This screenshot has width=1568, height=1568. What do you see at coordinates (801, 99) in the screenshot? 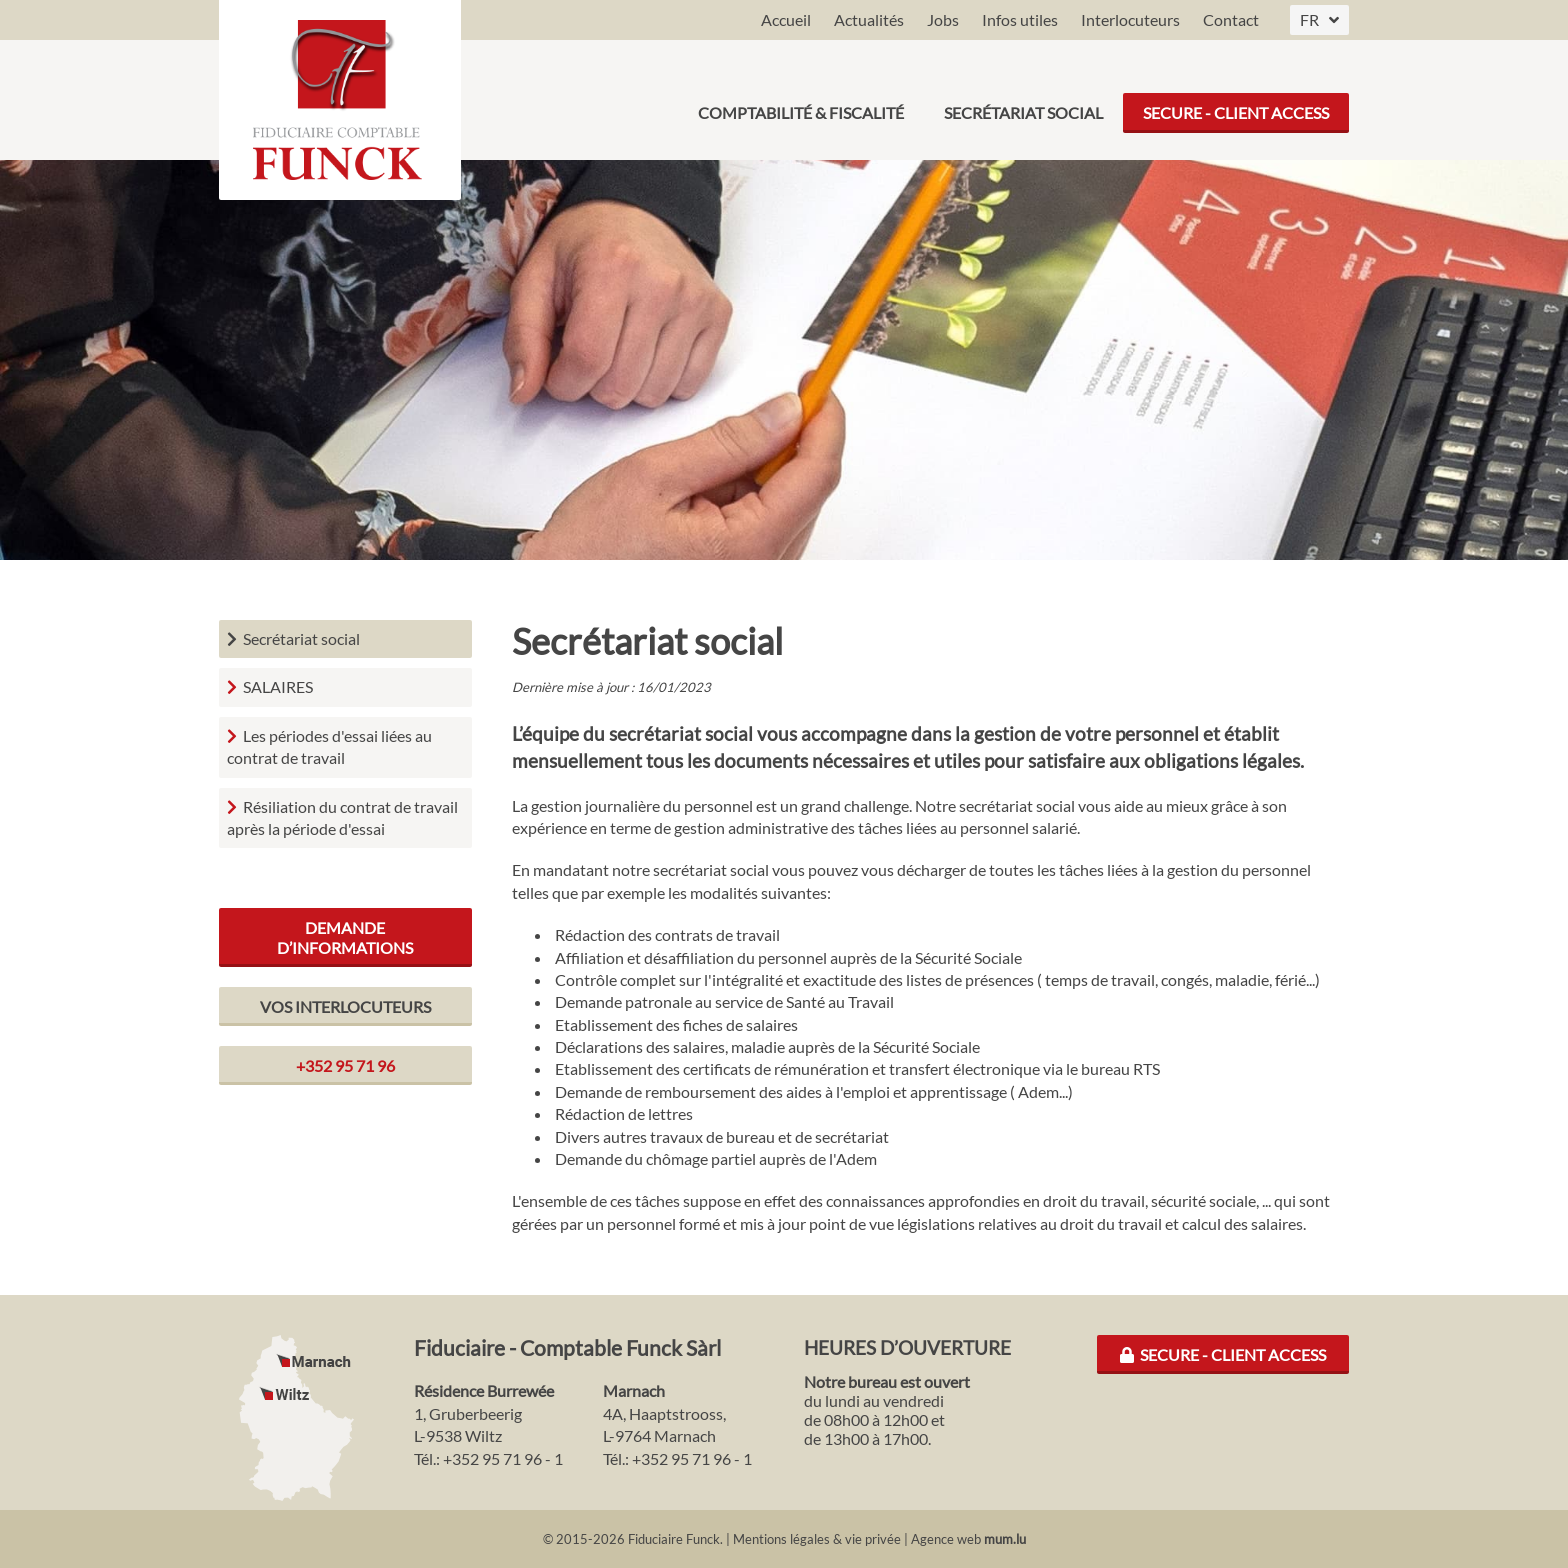
I see `Comptabilité & Fiscalité` at bounding box center [801, 99].